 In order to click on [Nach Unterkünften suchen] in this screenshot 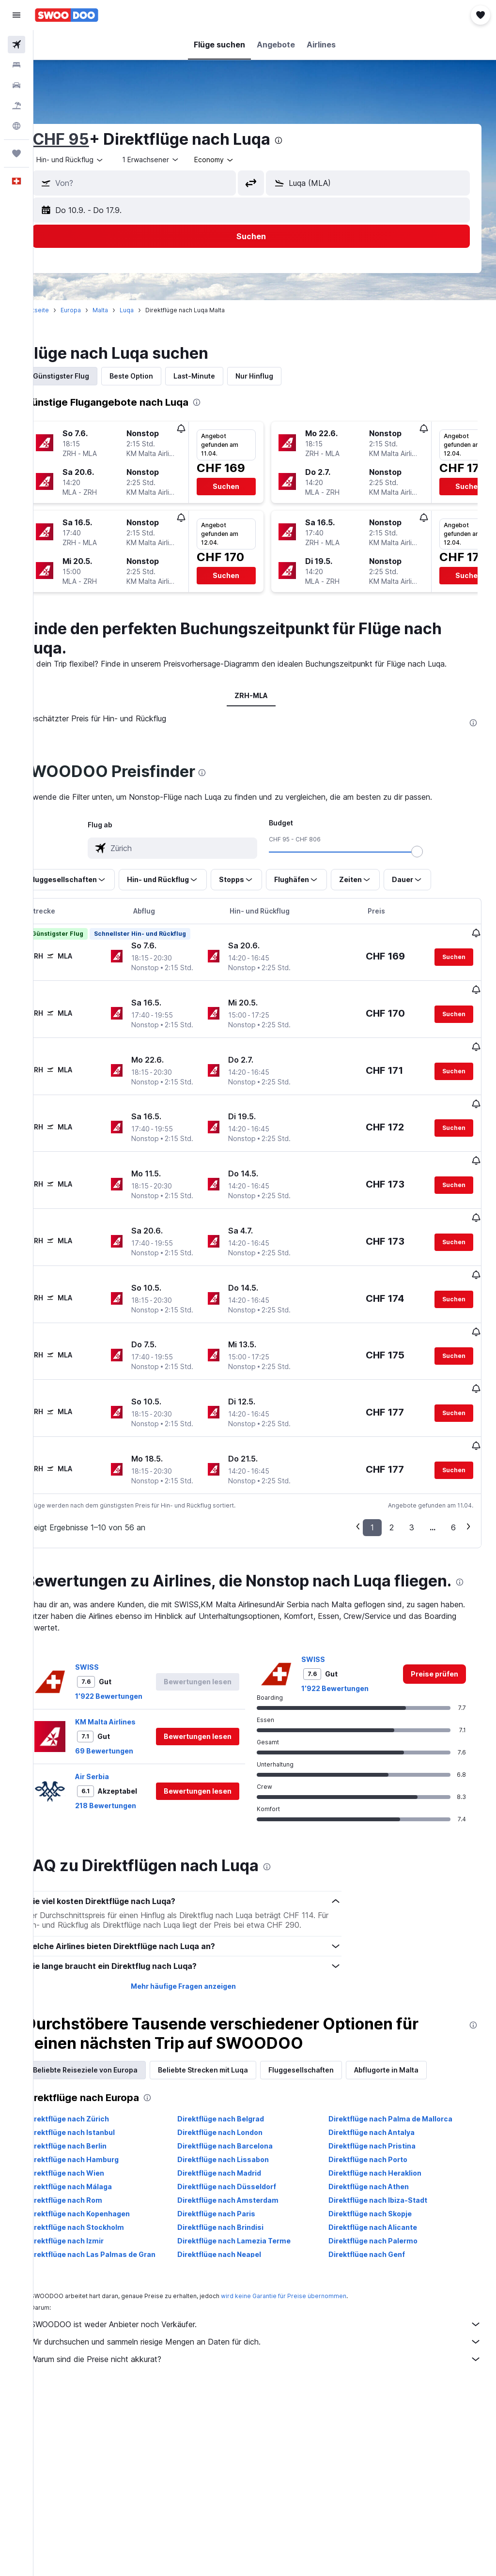, I will do `click(16, 65)`.